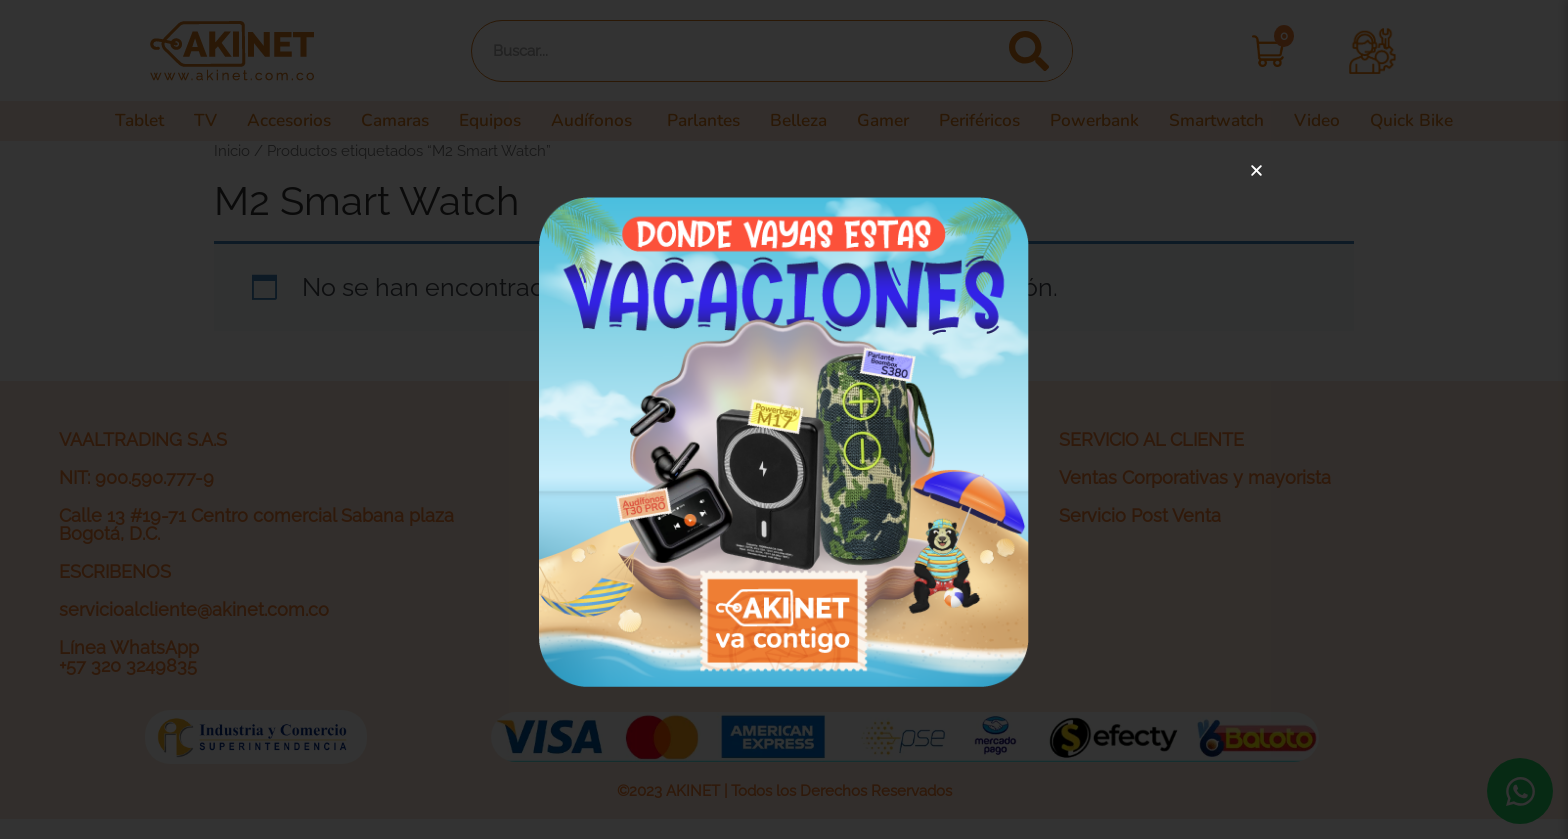  I want to click on Accesorios, so click(266, 121).